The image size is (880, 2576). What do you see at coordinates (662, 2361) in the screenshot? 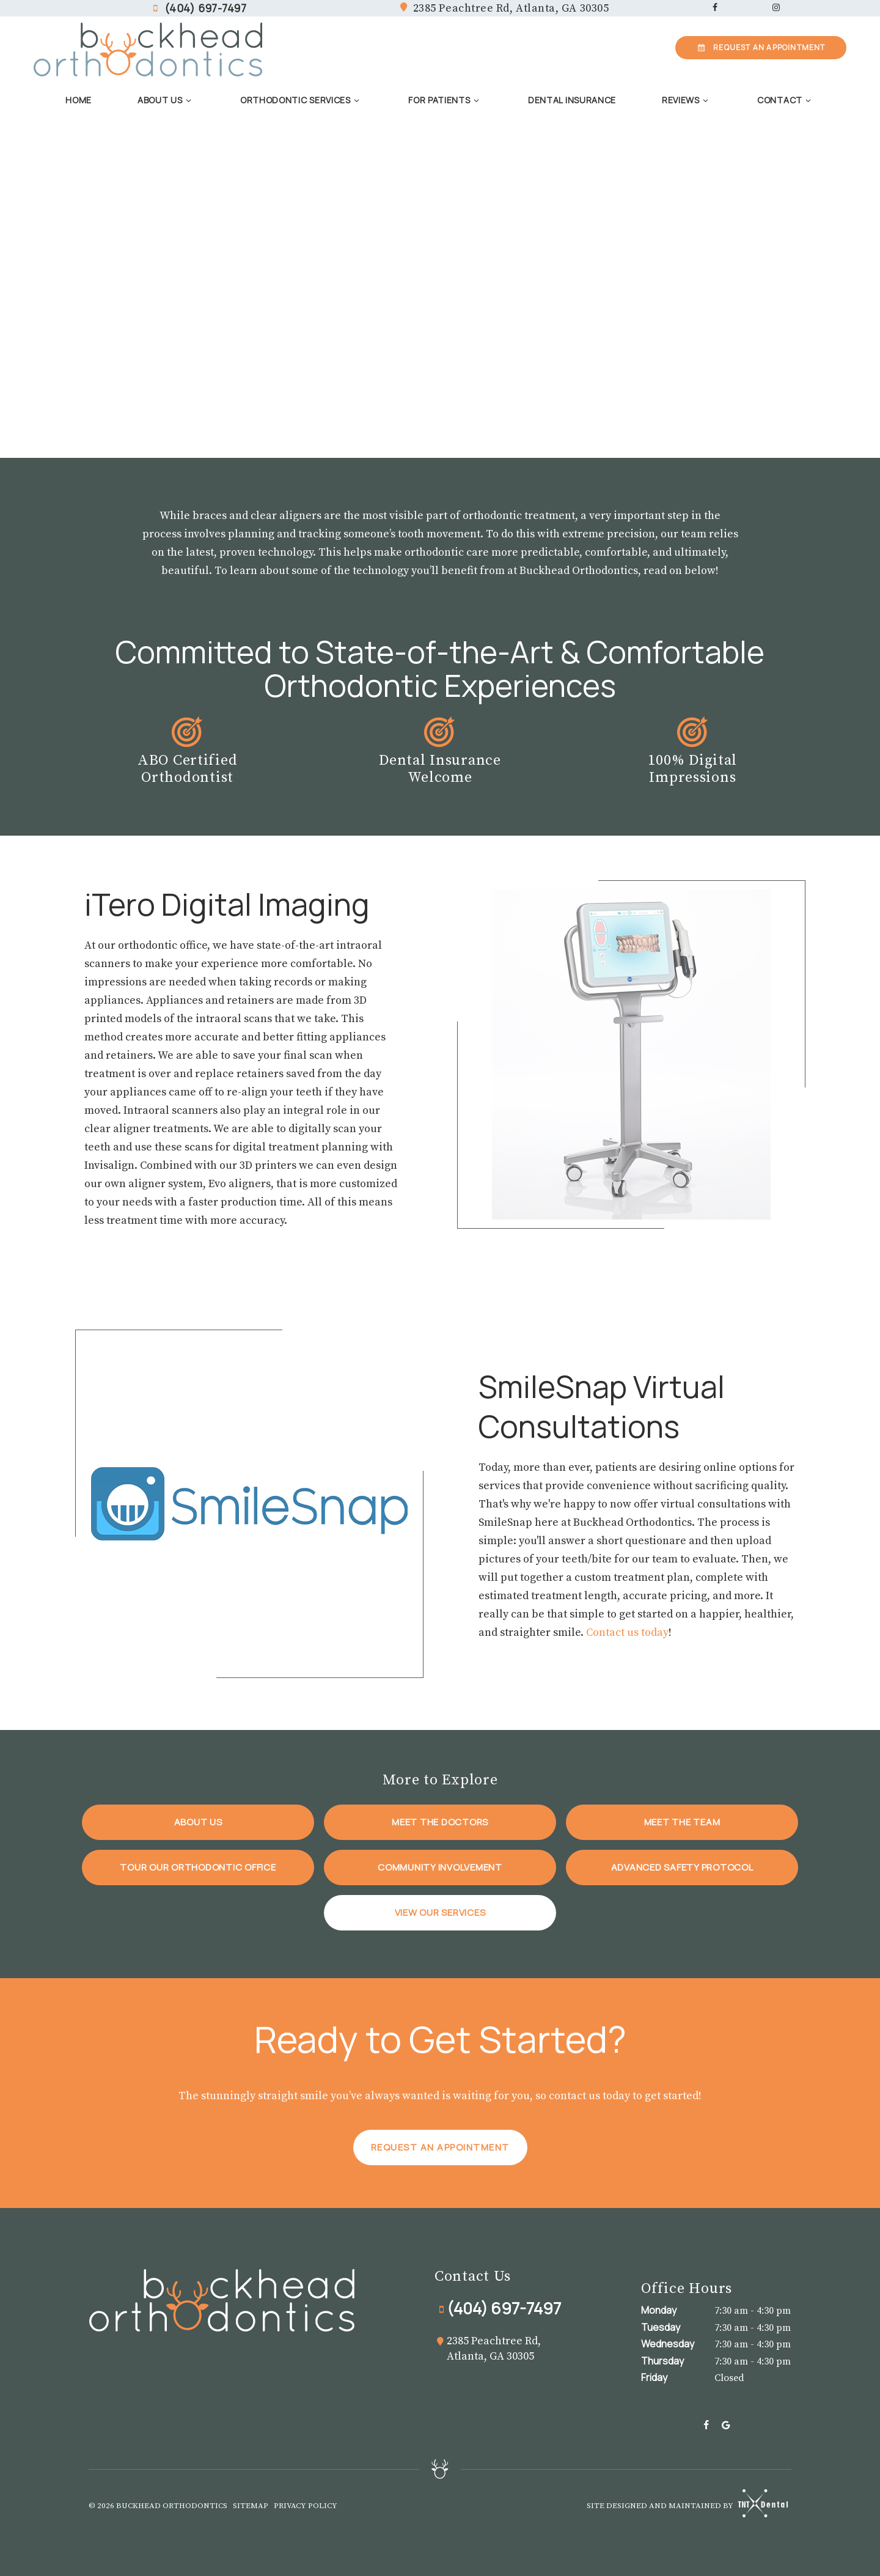
I see `Thursday` at bounding box center [662, 2361].